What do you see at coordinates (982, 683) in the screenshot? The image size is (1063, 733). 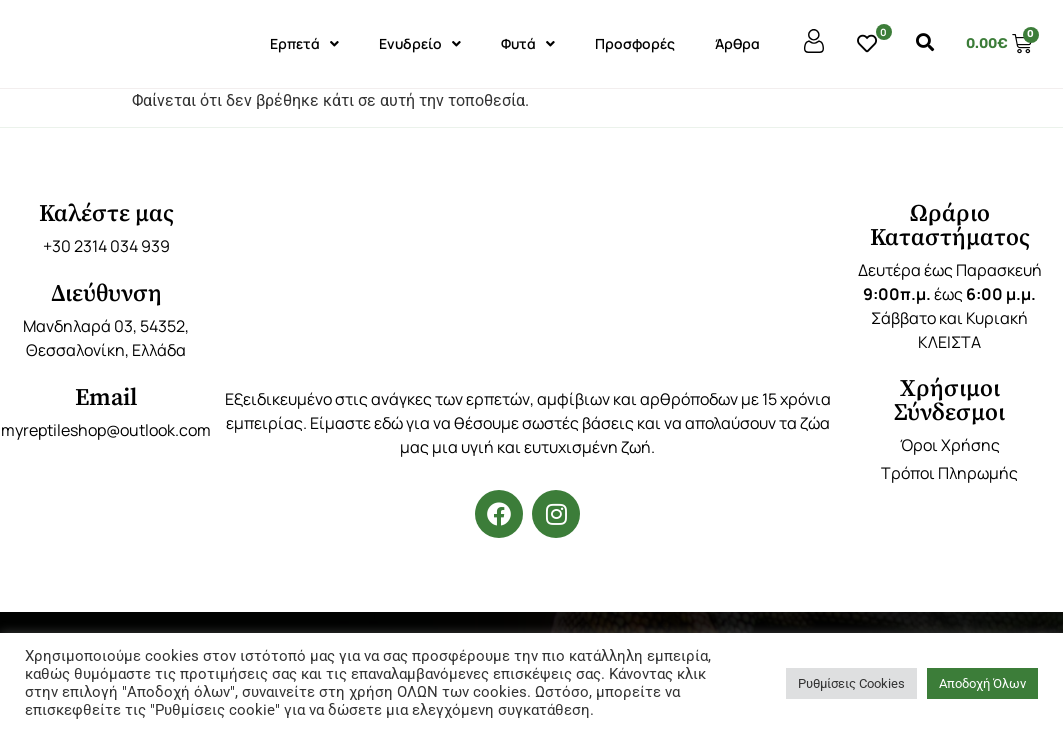 I see `Αποδοχή Όλων [button]` at bounding box center [982, 683].